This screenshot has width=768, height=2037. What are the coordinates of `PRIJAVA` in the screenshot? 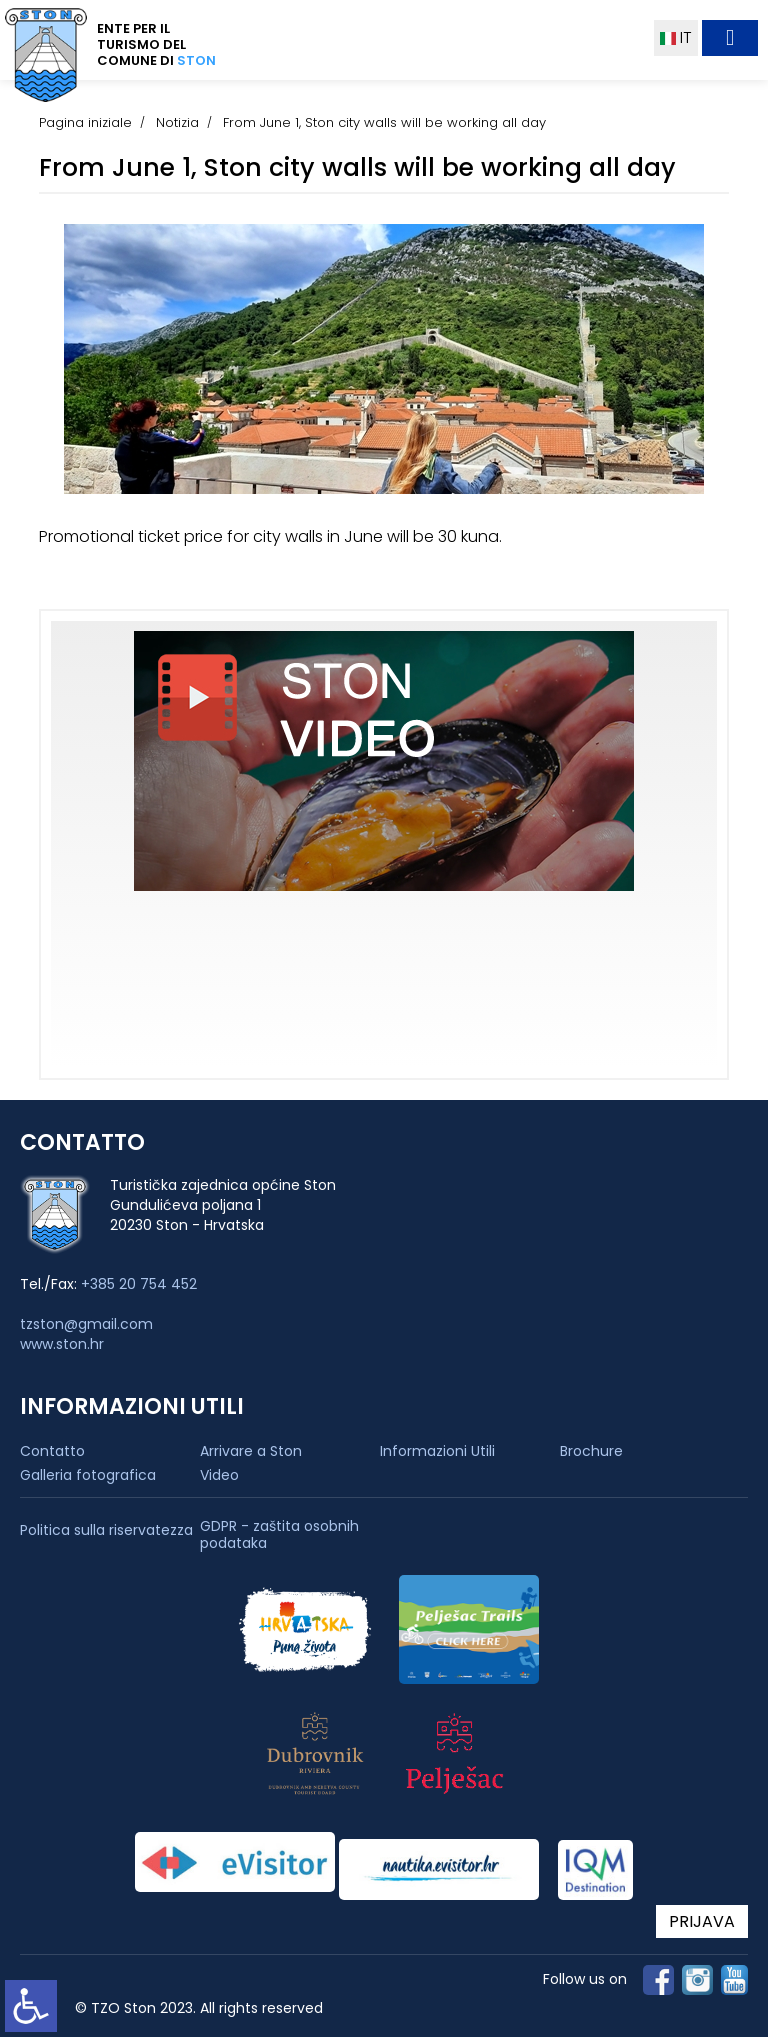 It's located at (702, 1921).